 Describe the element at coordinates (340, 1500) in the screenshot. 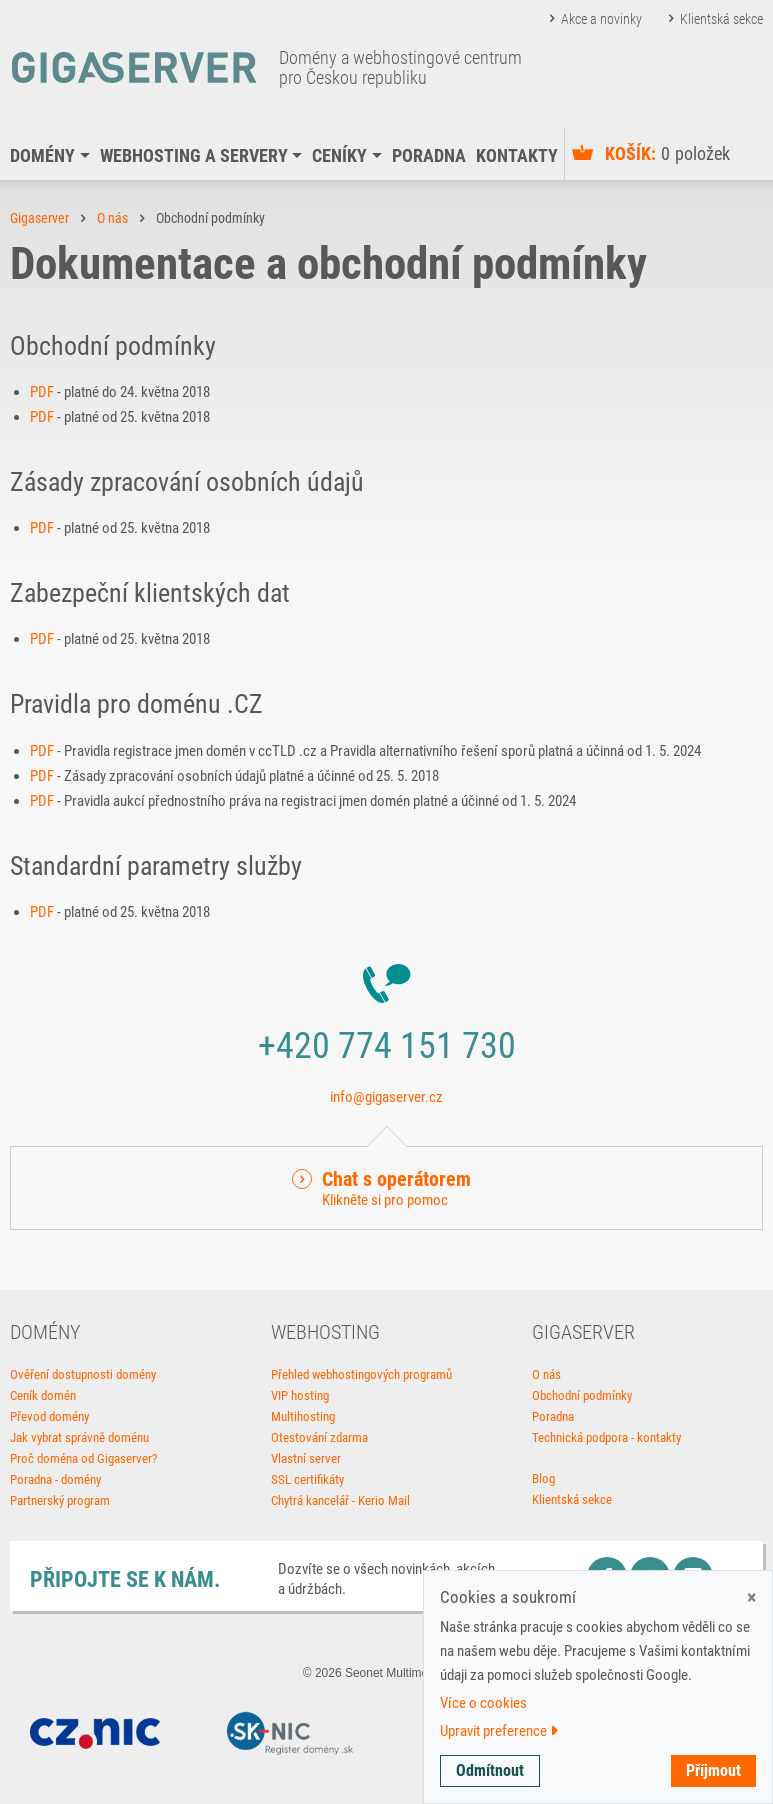

I see `Chytrá kancelář - Kerio Mail` at that location.